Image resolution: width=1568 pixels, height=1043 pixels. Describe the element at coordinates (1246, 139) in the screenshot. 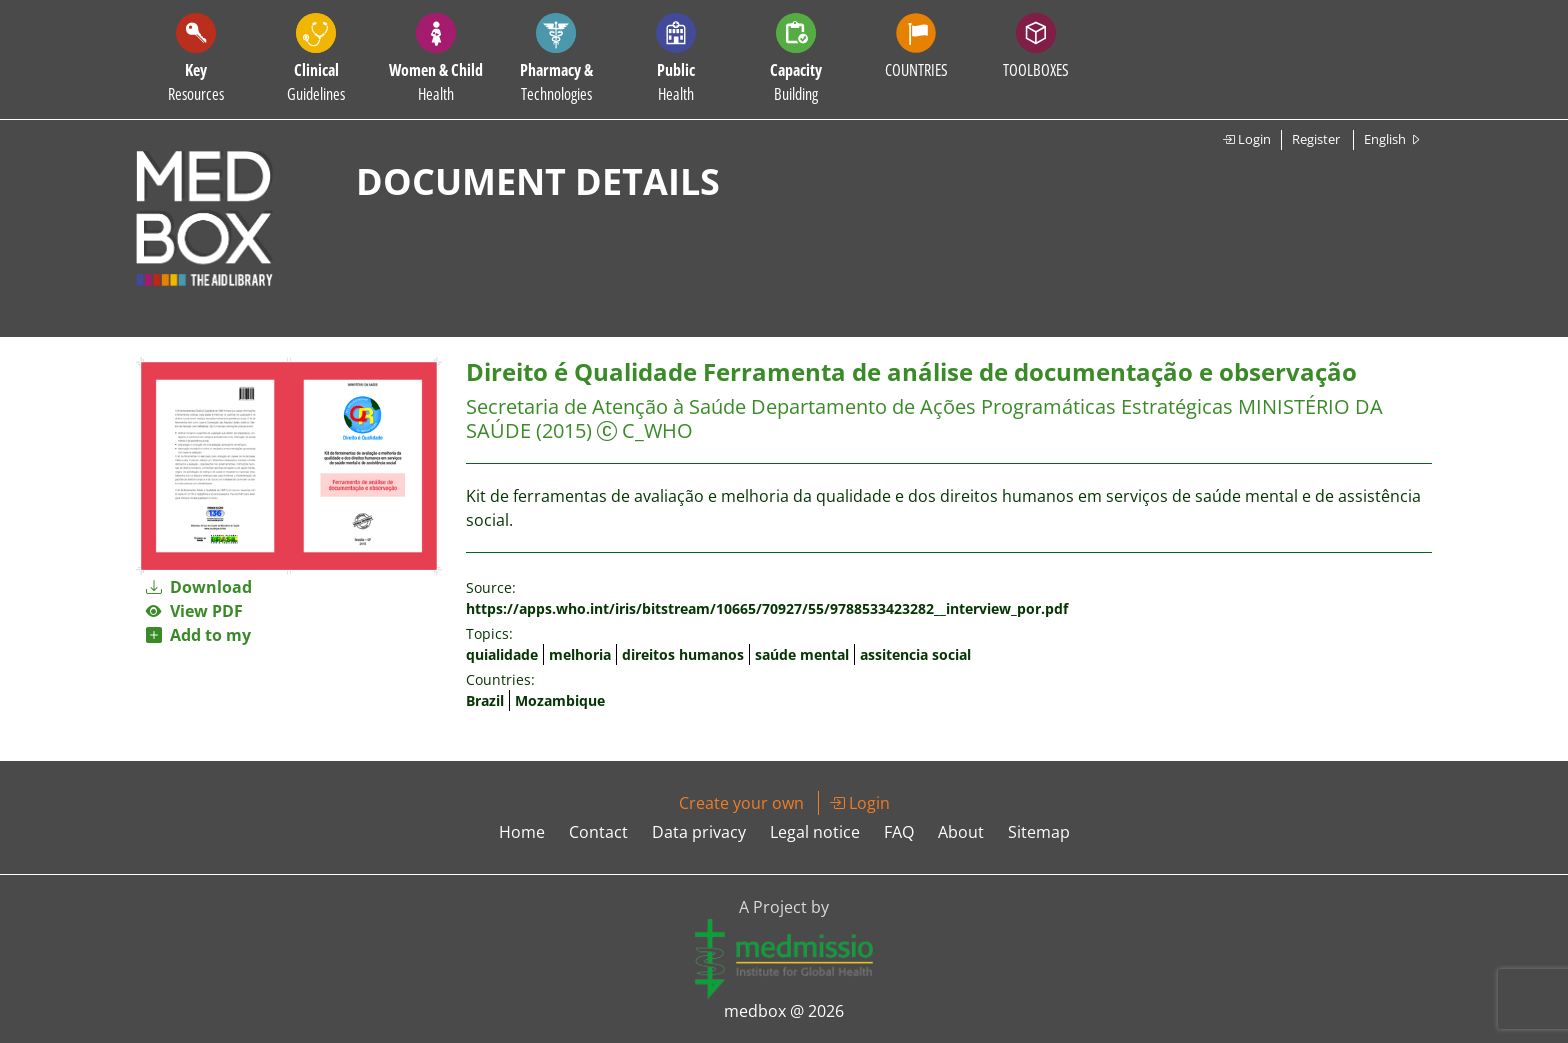

I see `Login` at that location.